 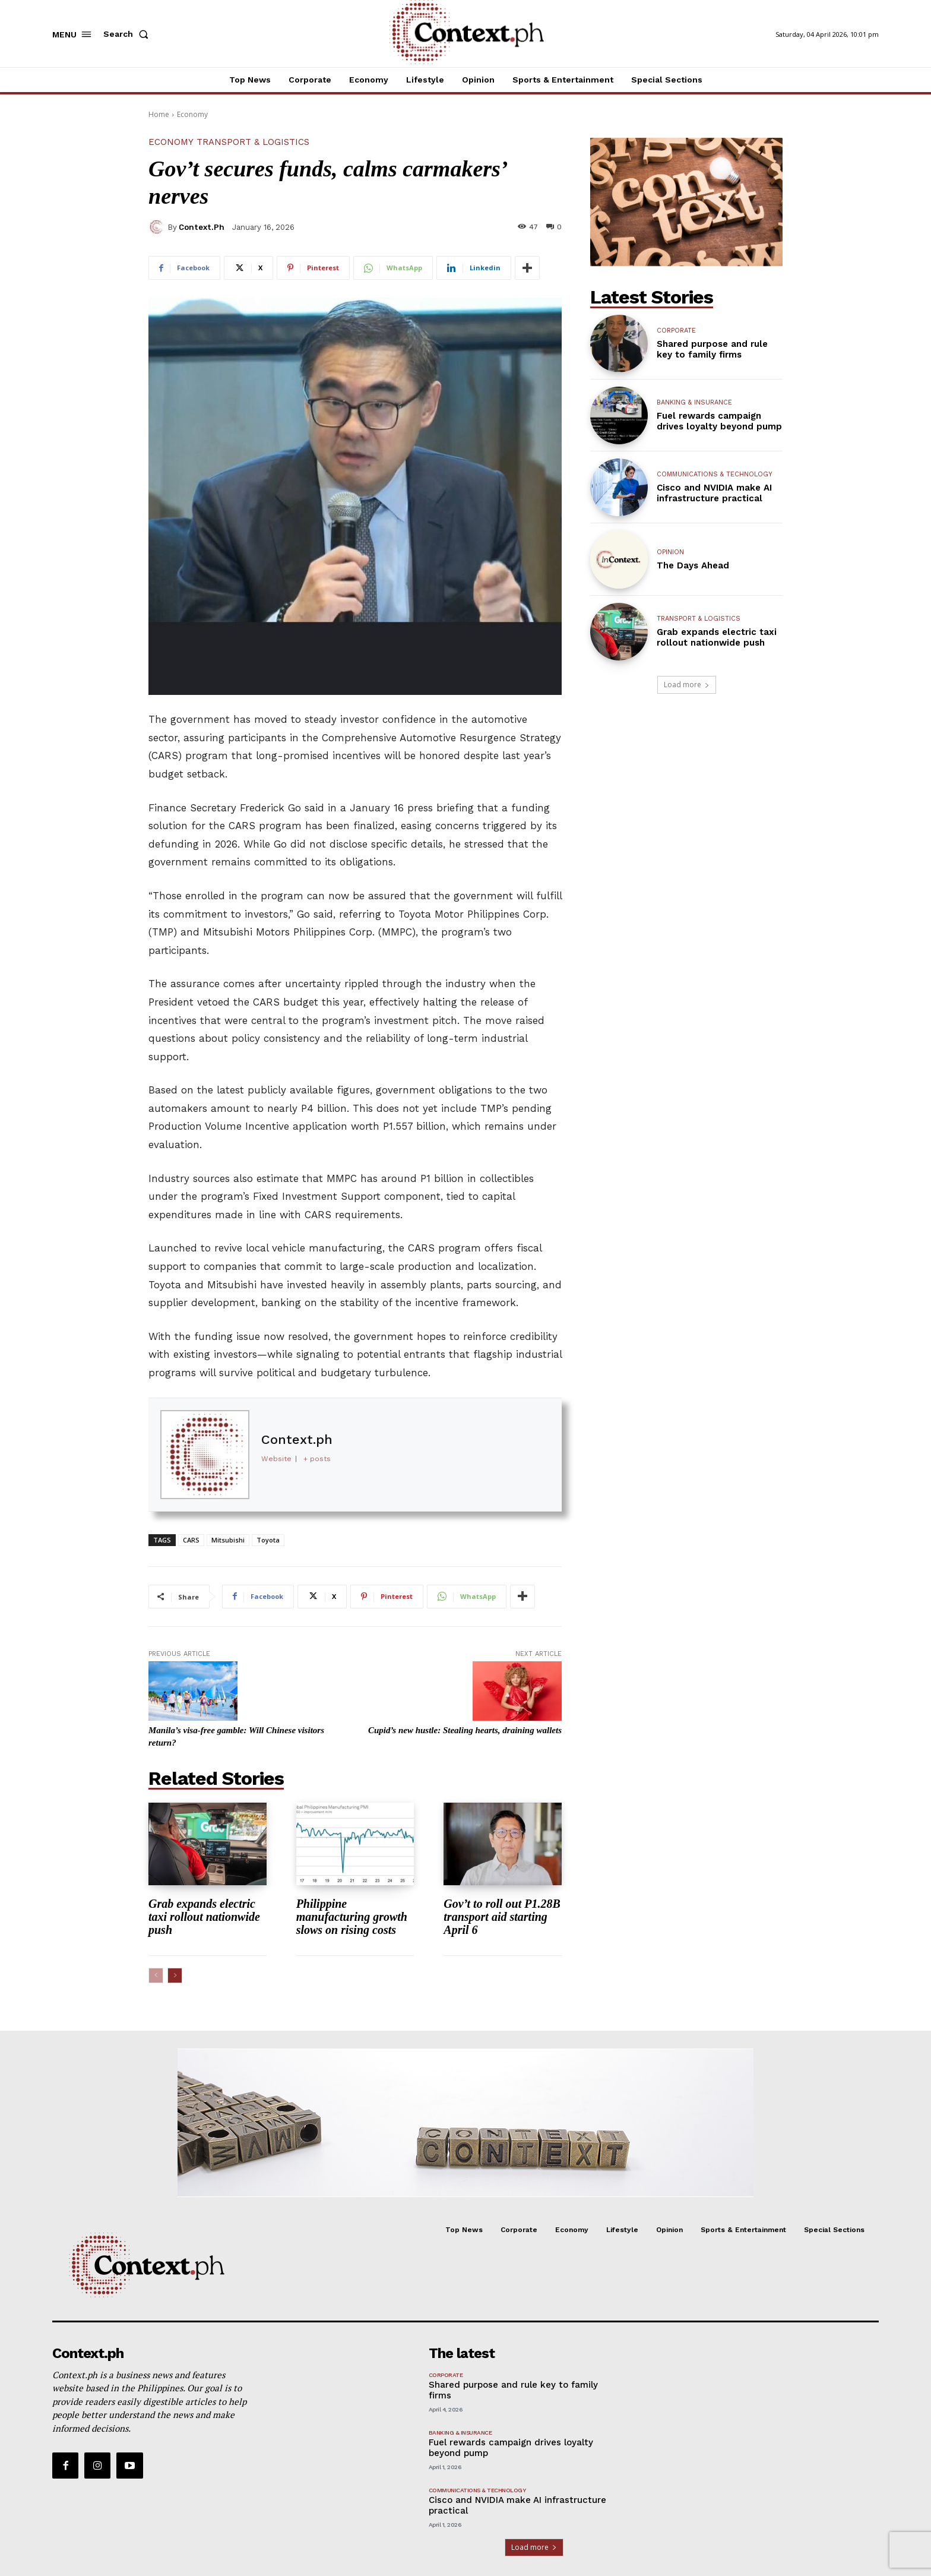 I want to click on Transport & Logistics, so click(x=253, y=142).